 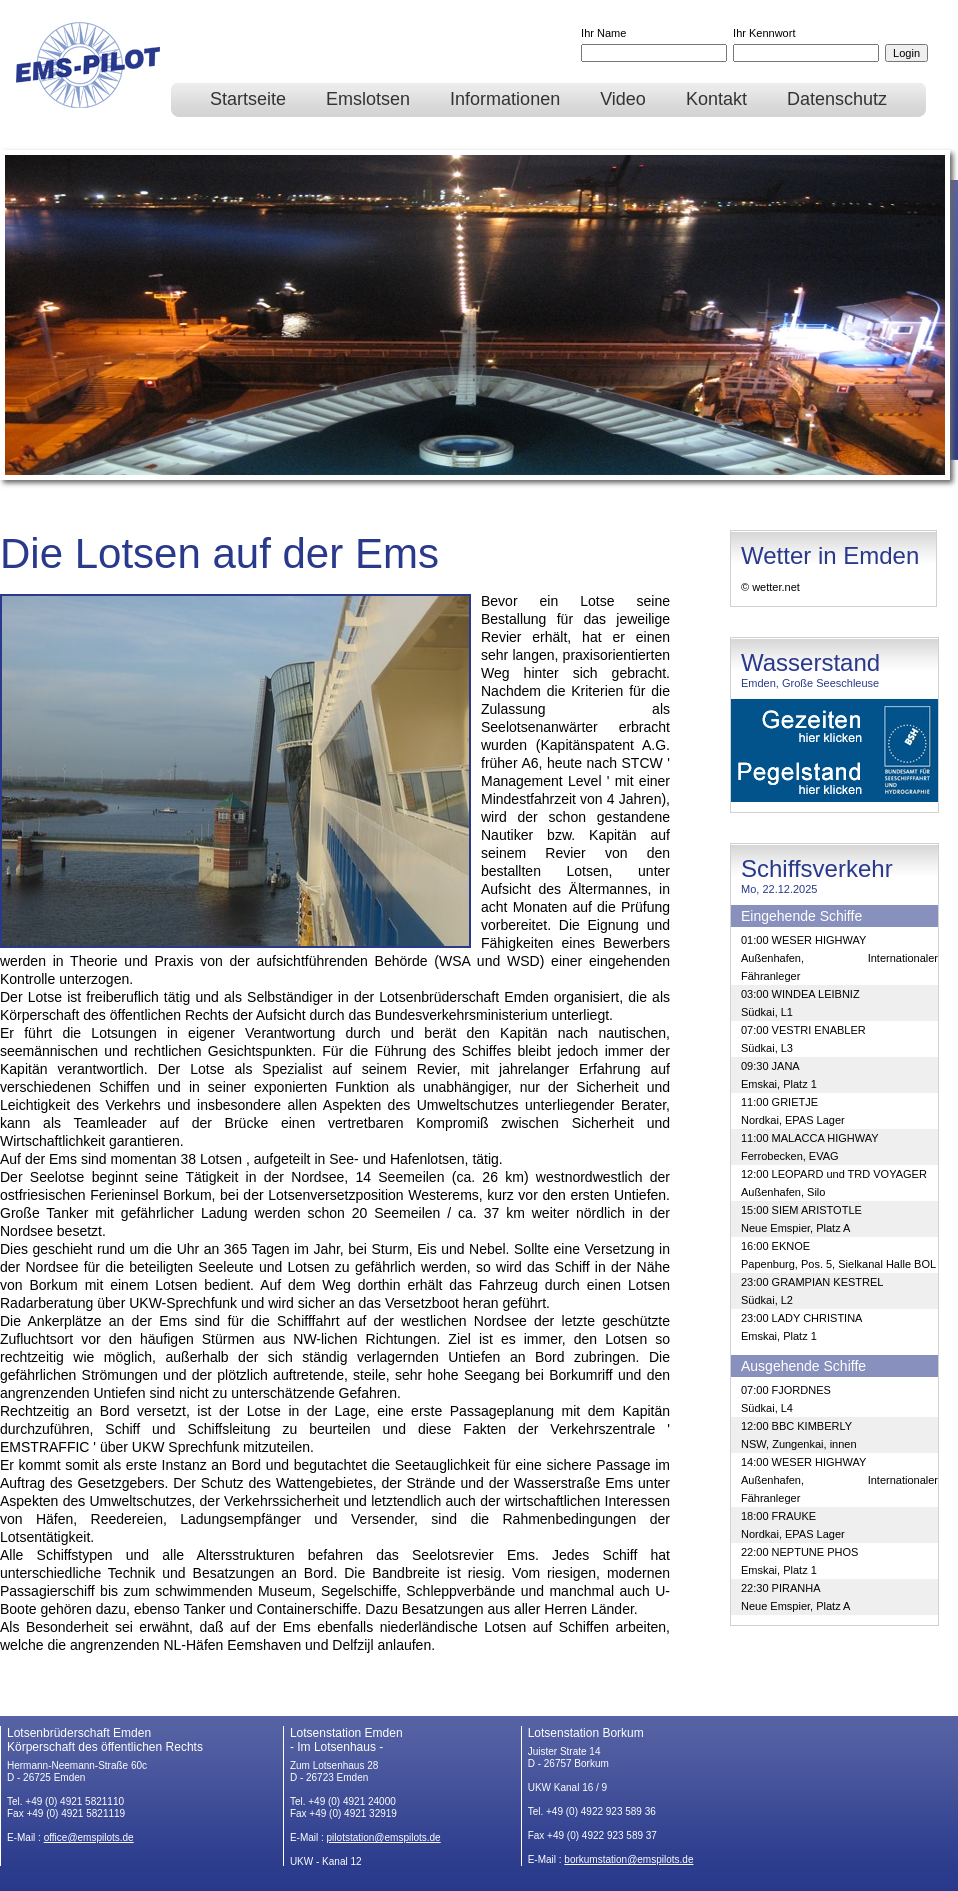 What do you see at coordinates (628, 1859) in the screenshot?
I see `borkumstation@emspilots.de` at bounding box center [628, 1859].